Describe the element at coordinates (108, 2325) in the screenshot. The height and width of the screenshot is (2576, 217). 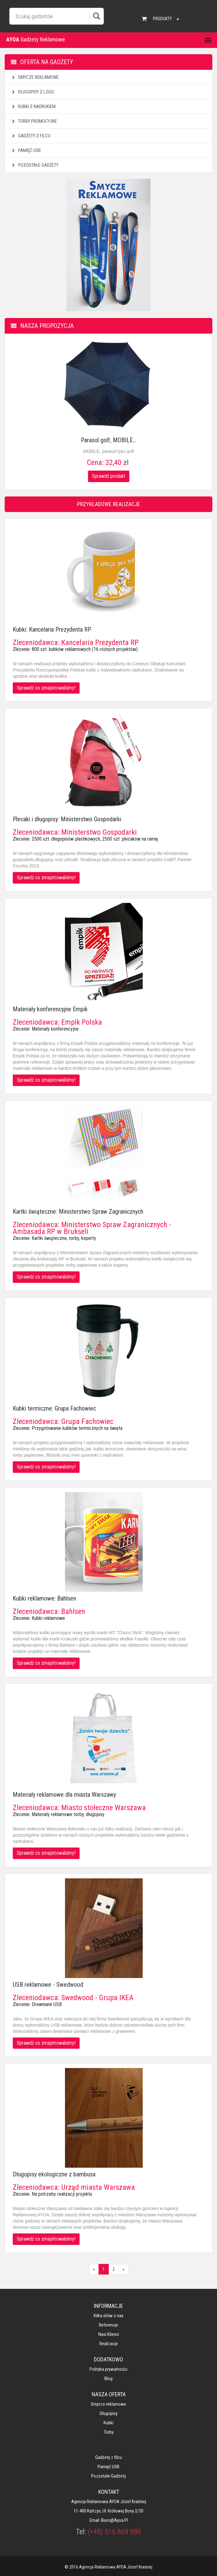
I see `Referencje` at that location.